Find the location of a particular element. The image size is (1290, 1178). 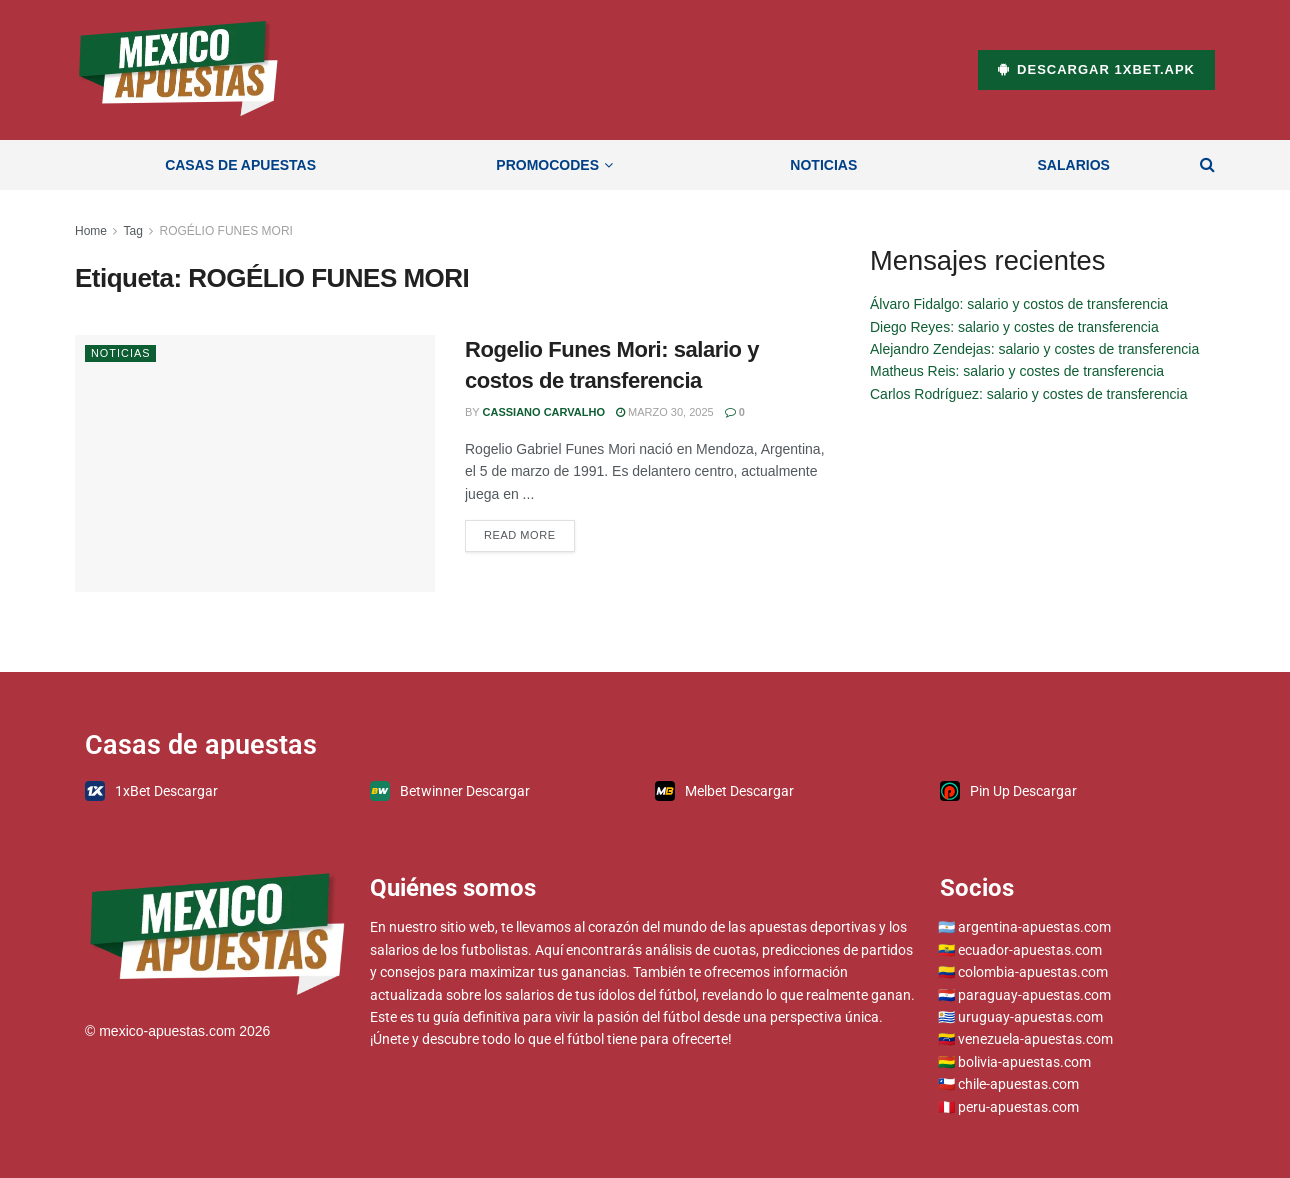

uruguay-apuestas.com is located at coordinates (1030, 1017).